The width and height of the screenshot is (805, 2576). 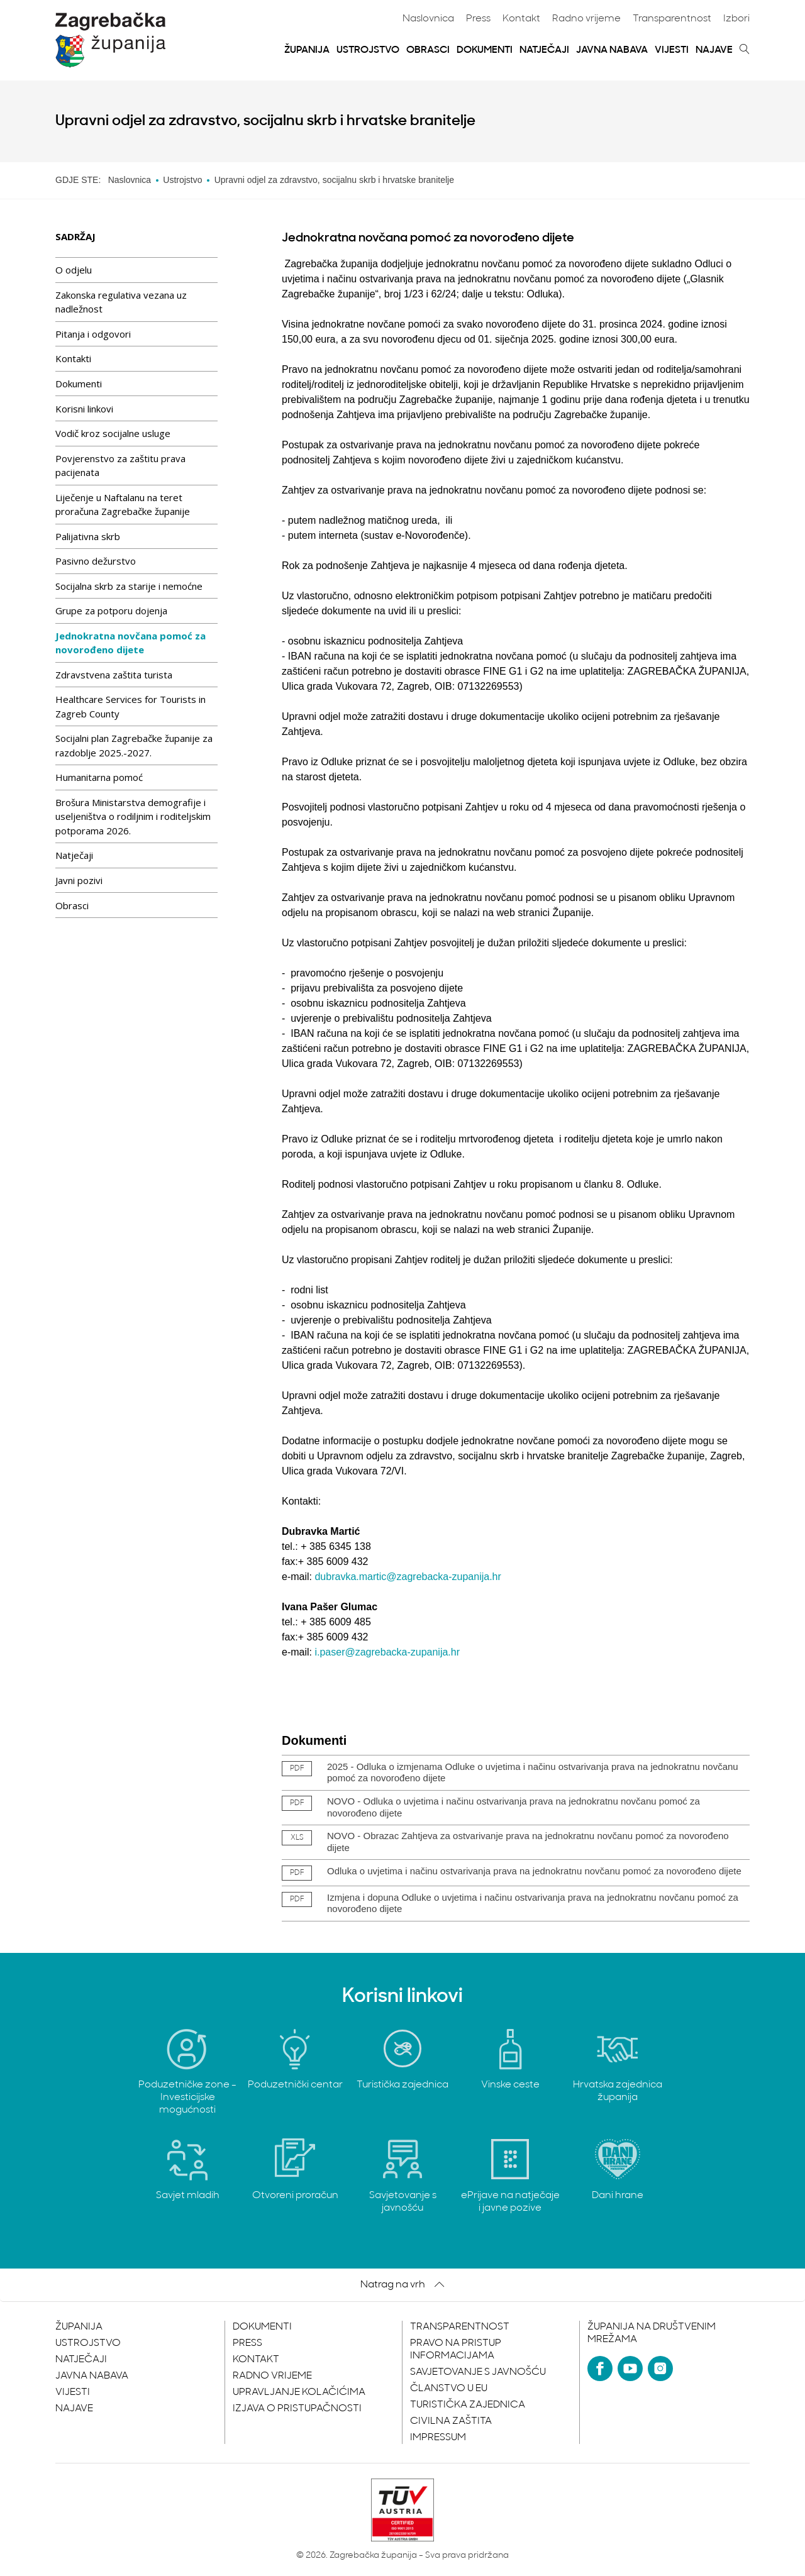 I want to click on Healthcare Services for Tourists in Zagreb County, so click(x=130, y=706).